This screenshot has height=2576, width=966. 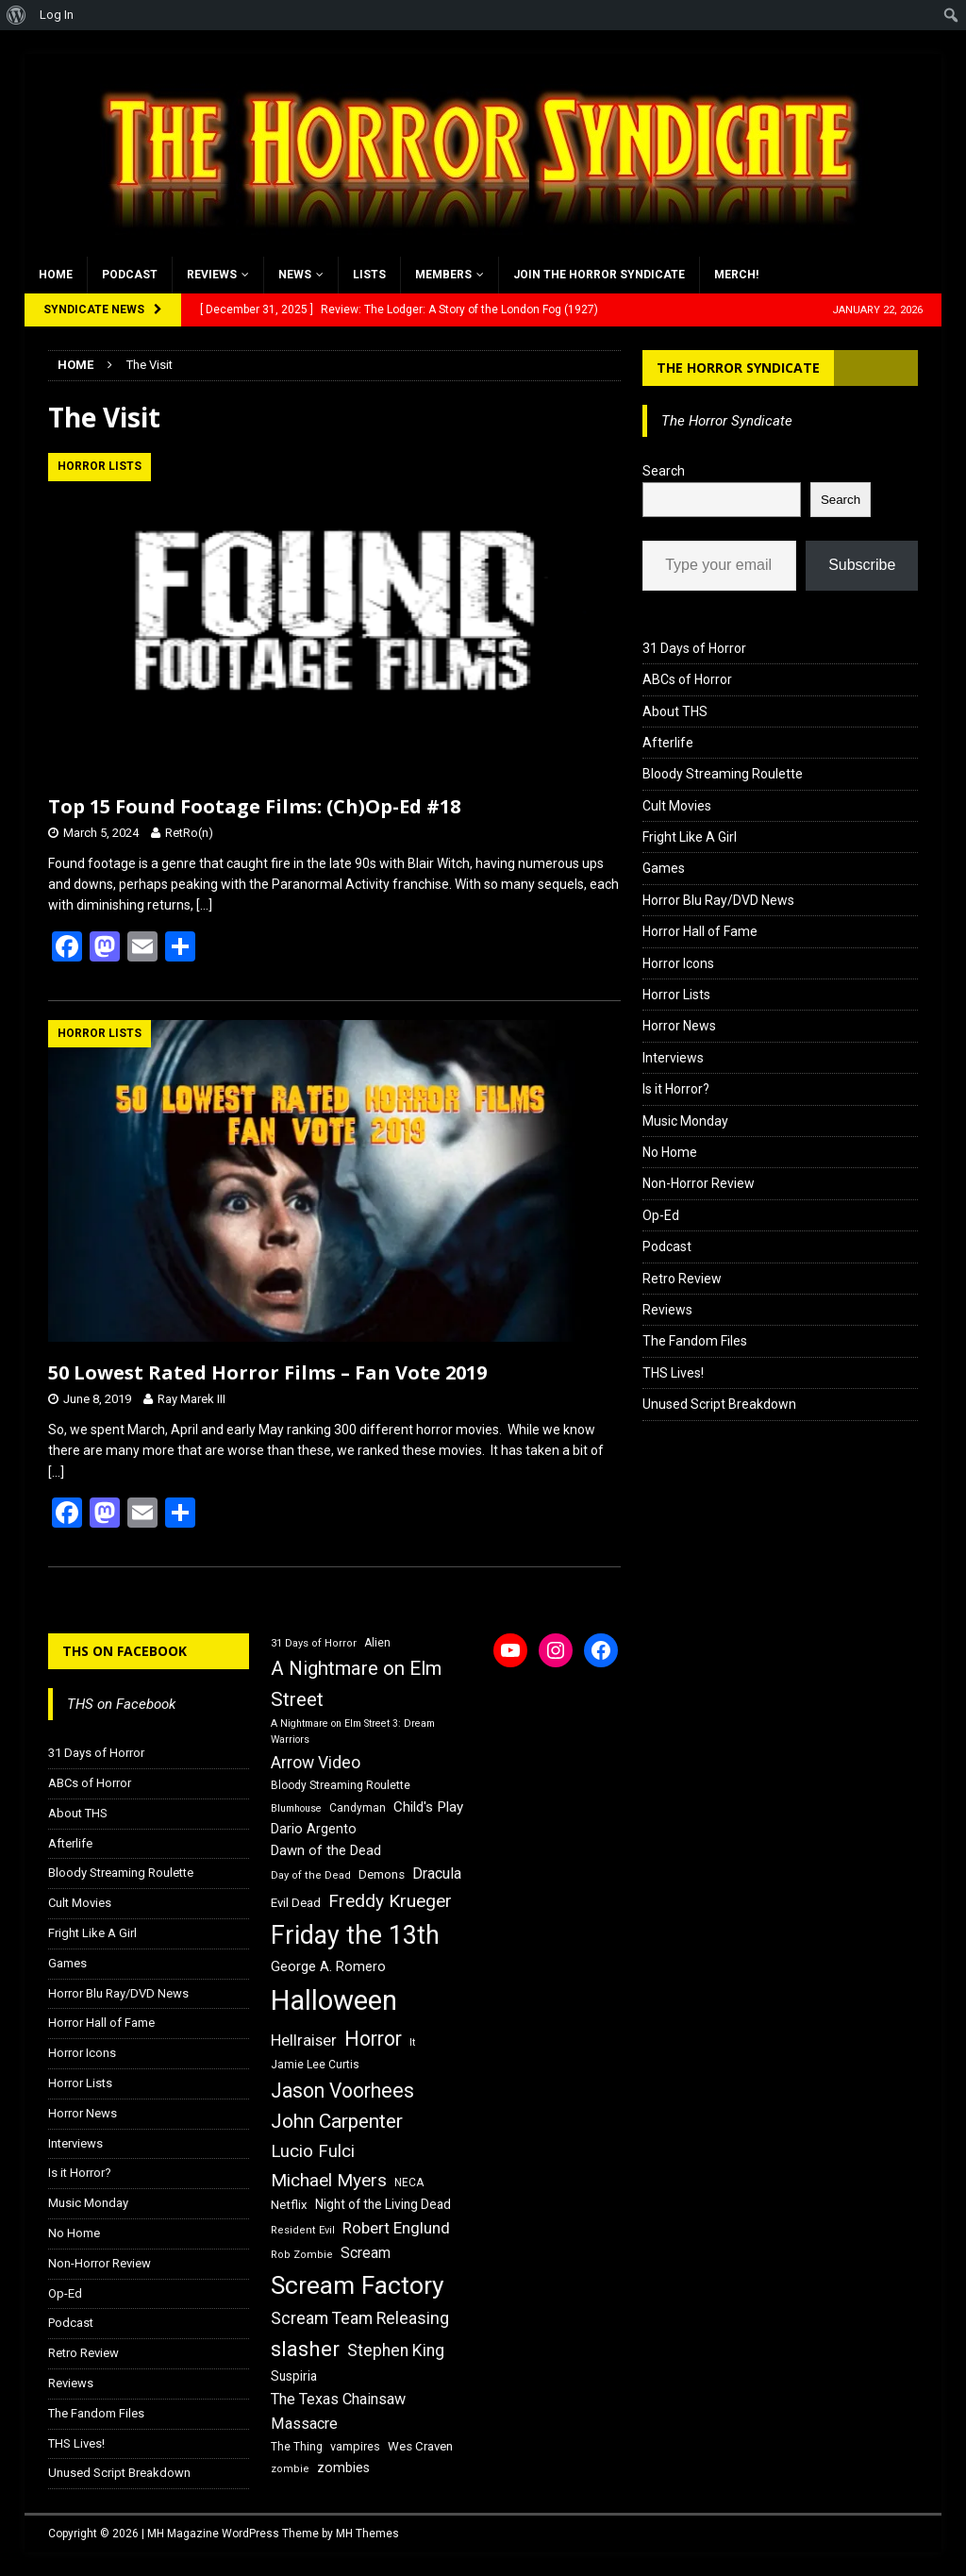 I want to click on Interviews, so click(x=673, y=1057).